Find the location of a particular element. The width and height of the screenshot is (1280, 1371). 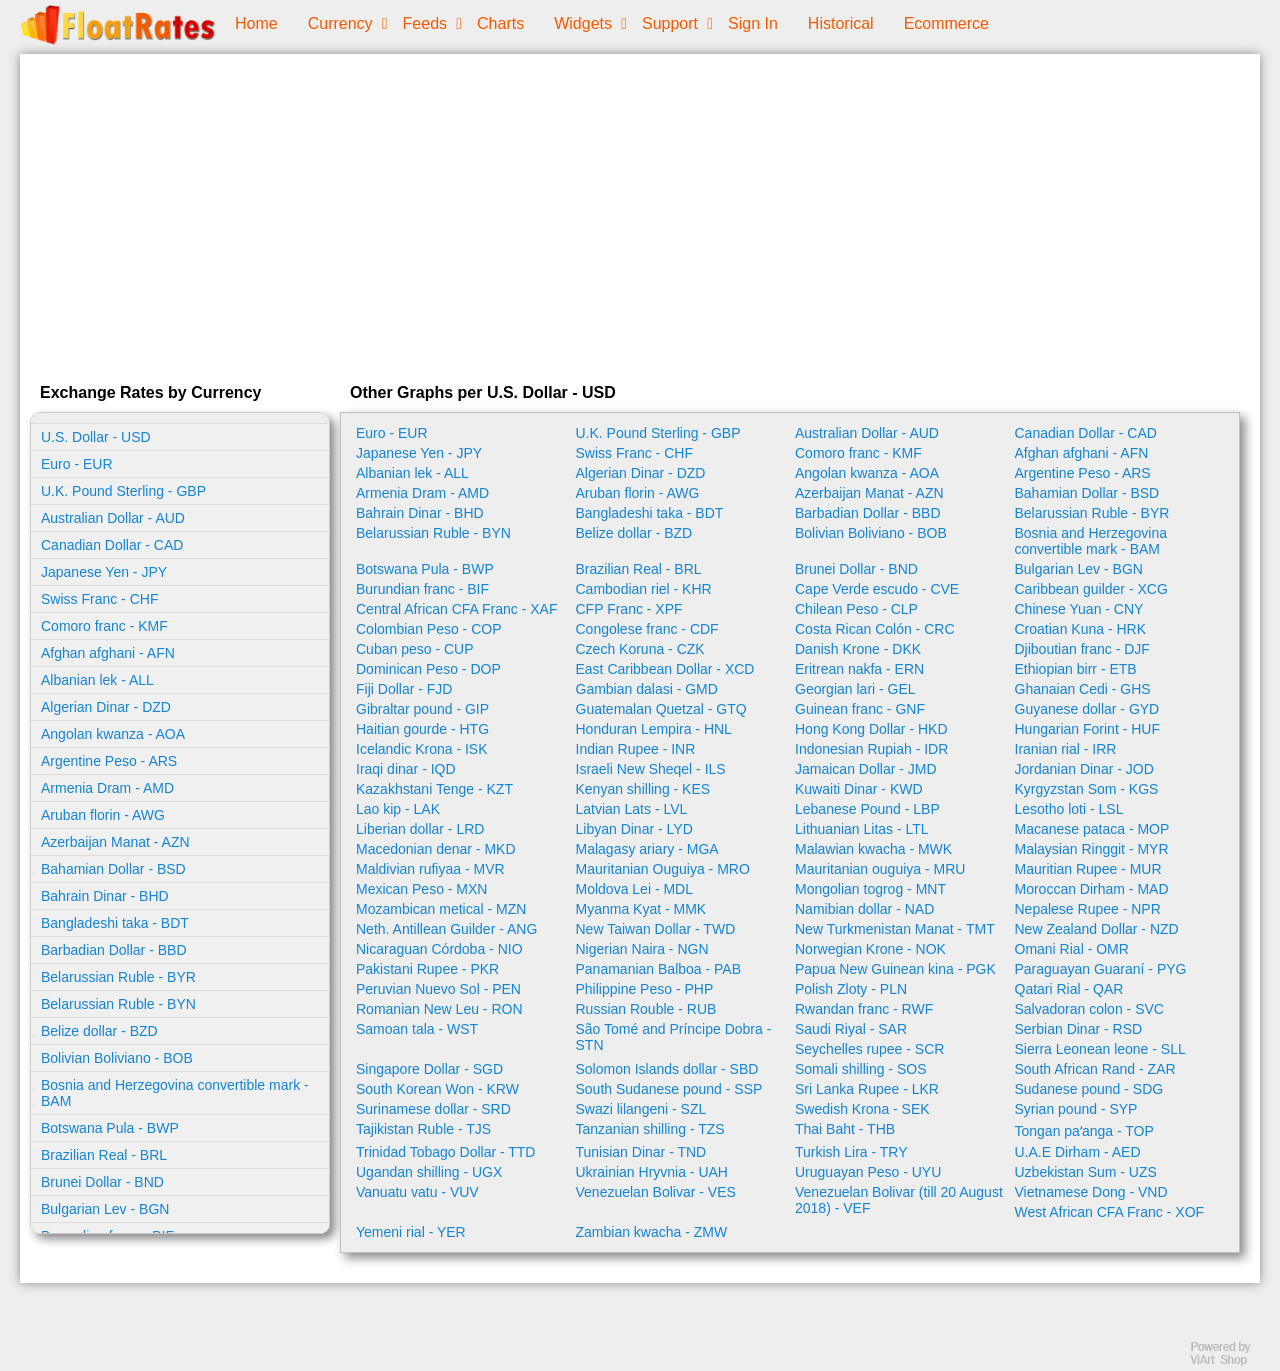

Polish Zloty - PLN is located at coordinates (851, 989).